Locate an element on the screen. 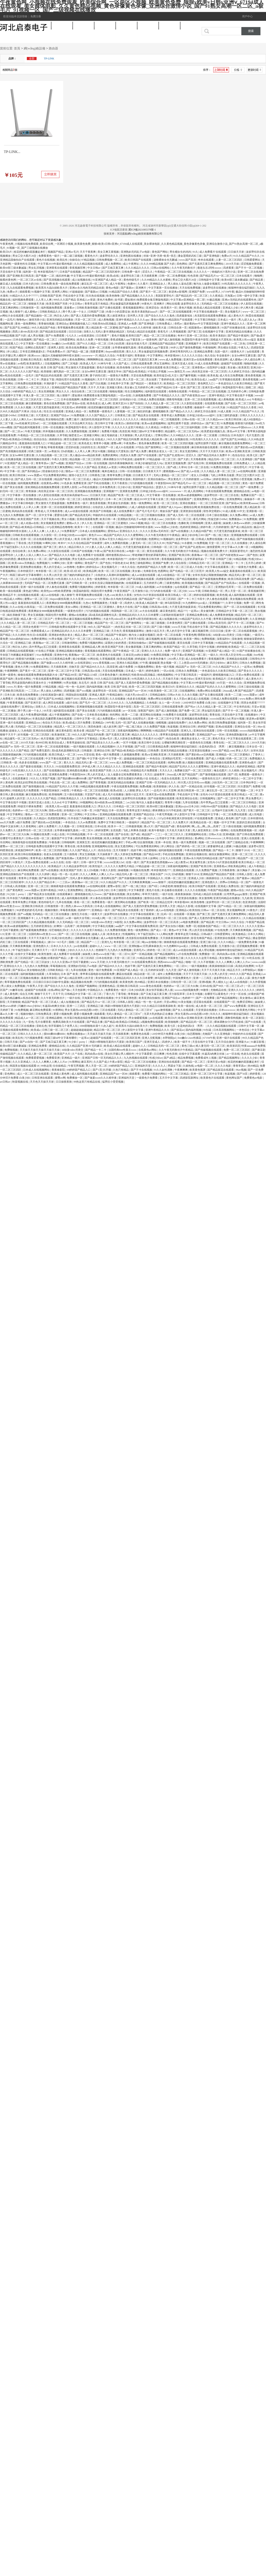 The image size is (266, 2576). 西西人体44rt高清大胆 is located at coordinates (25, 331).